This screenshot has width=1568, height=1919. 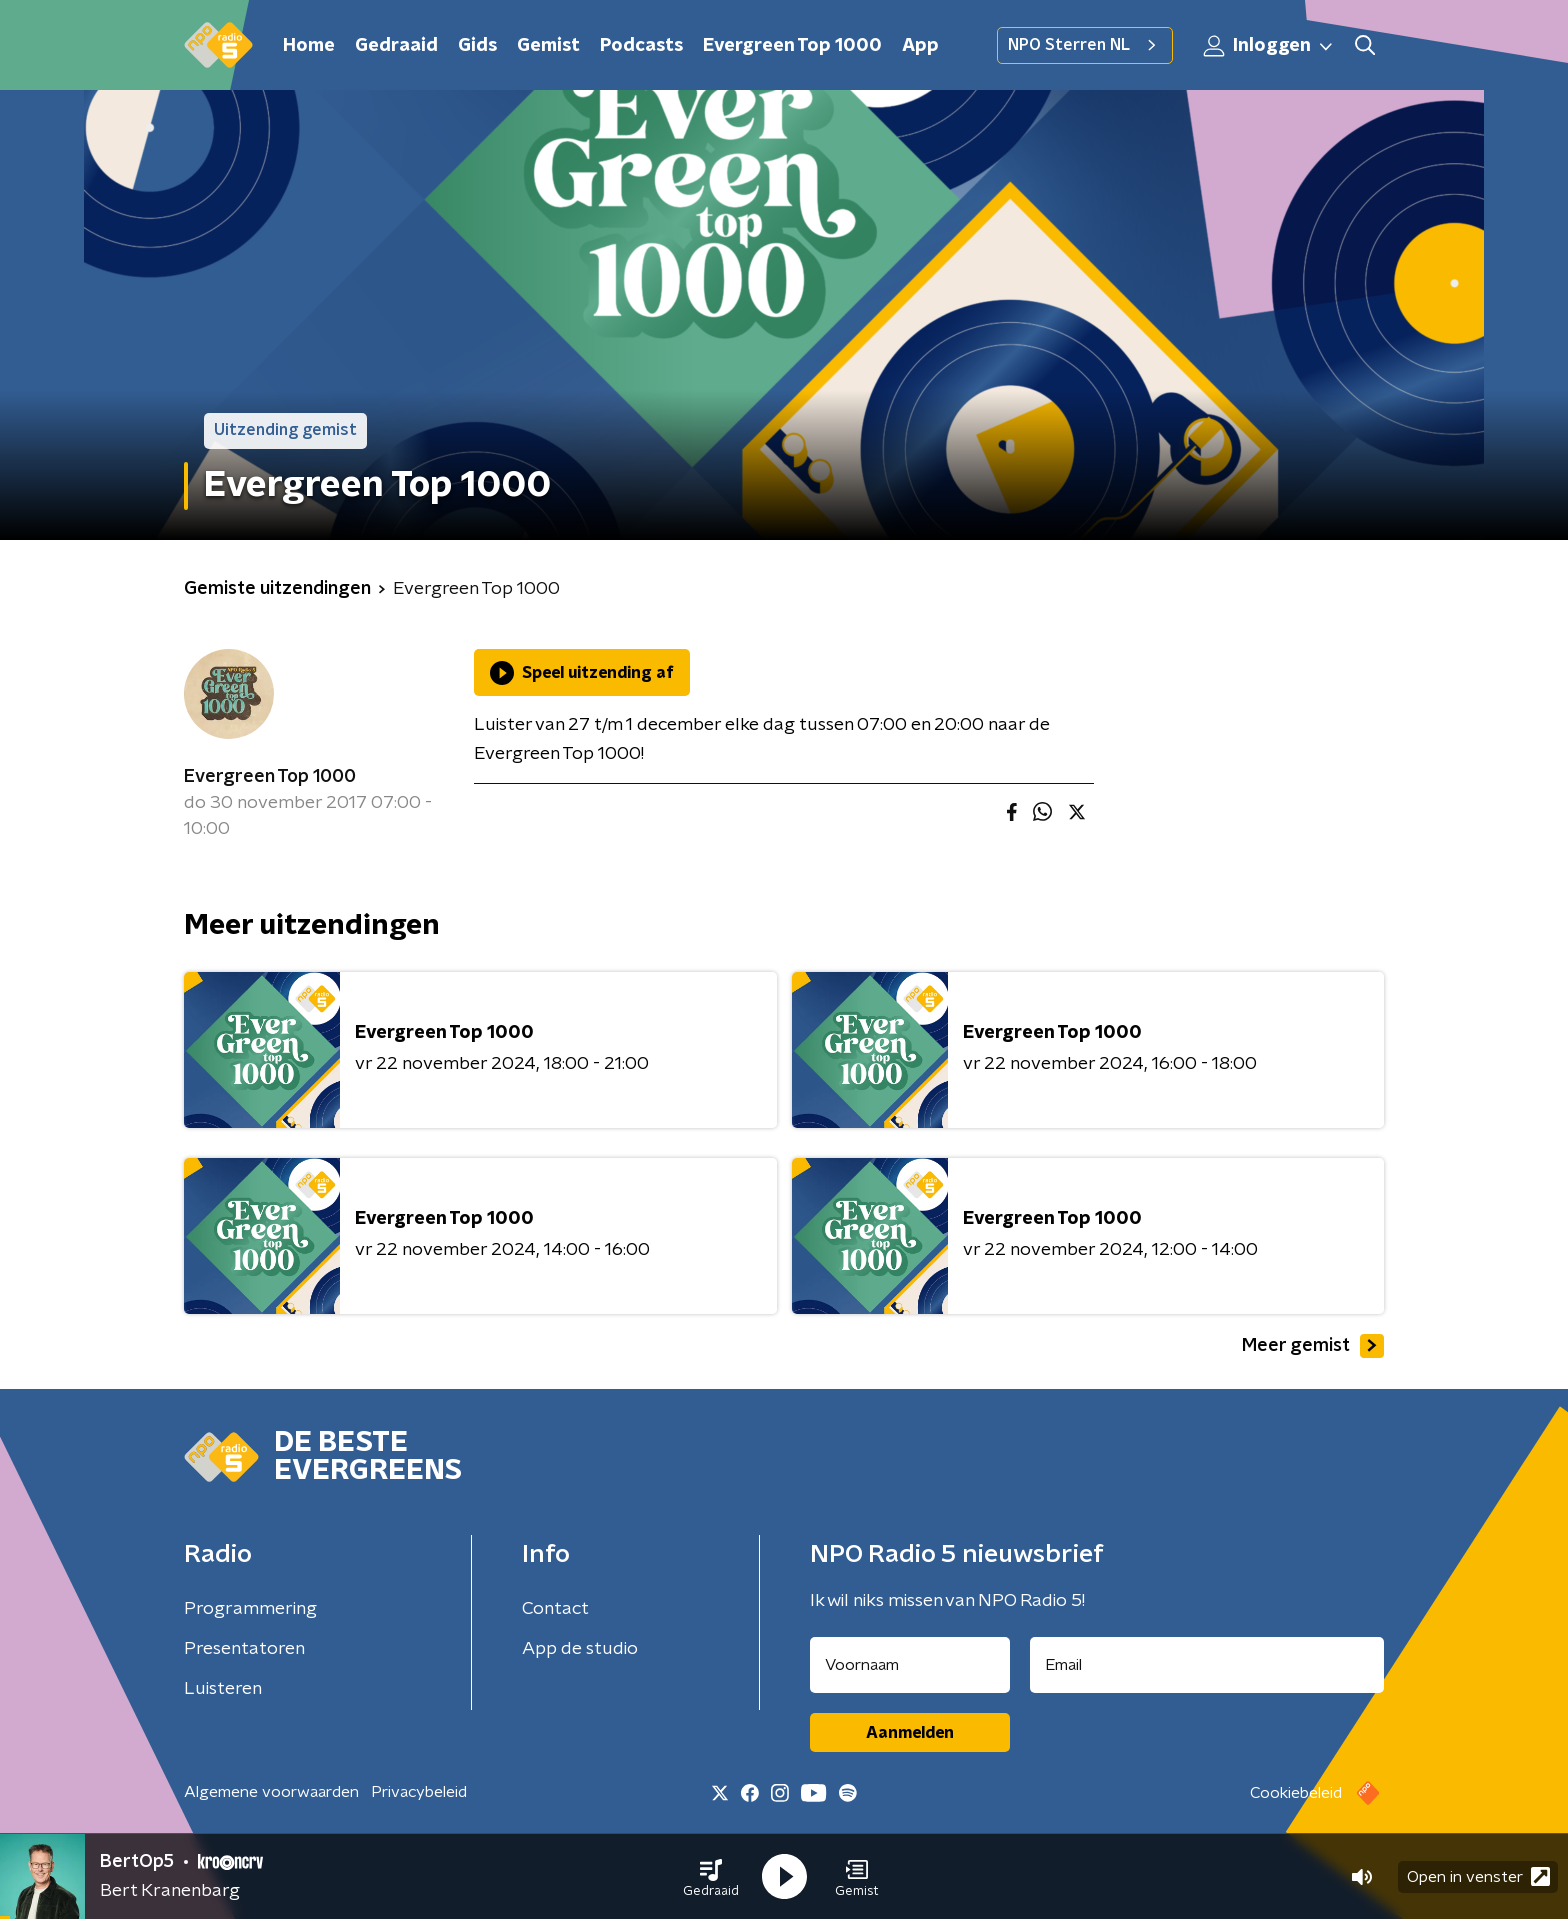 I want to click on Home, so click(x=309, y=46).